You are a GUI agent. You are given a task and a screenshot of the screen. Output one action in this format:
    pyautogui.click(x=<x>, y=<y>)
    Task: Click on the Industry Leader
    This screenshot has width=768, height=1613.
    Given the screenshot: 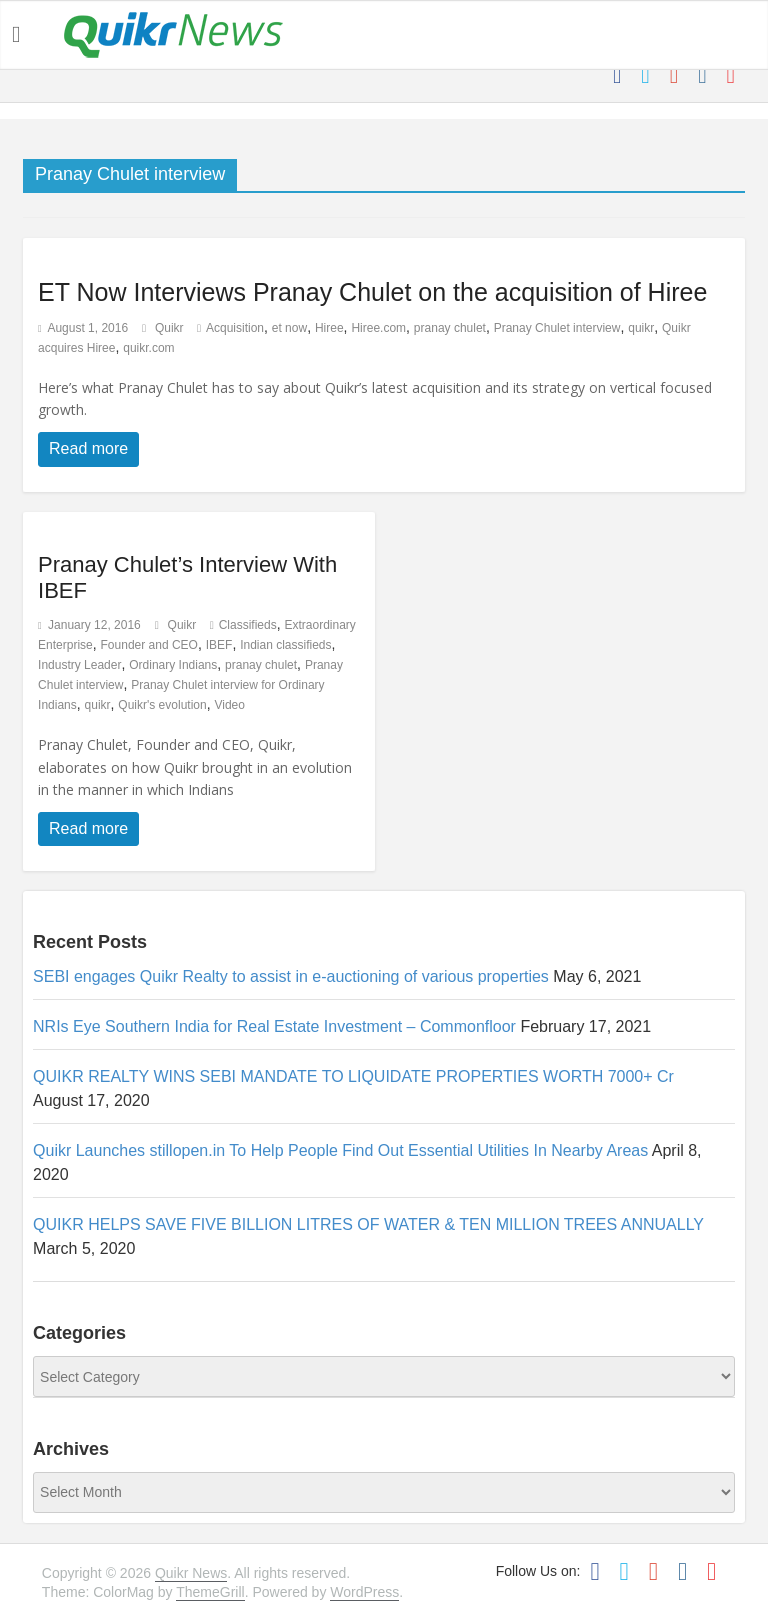 What is the action you would take?
    pyautogui.click(x=79, y=665)
    